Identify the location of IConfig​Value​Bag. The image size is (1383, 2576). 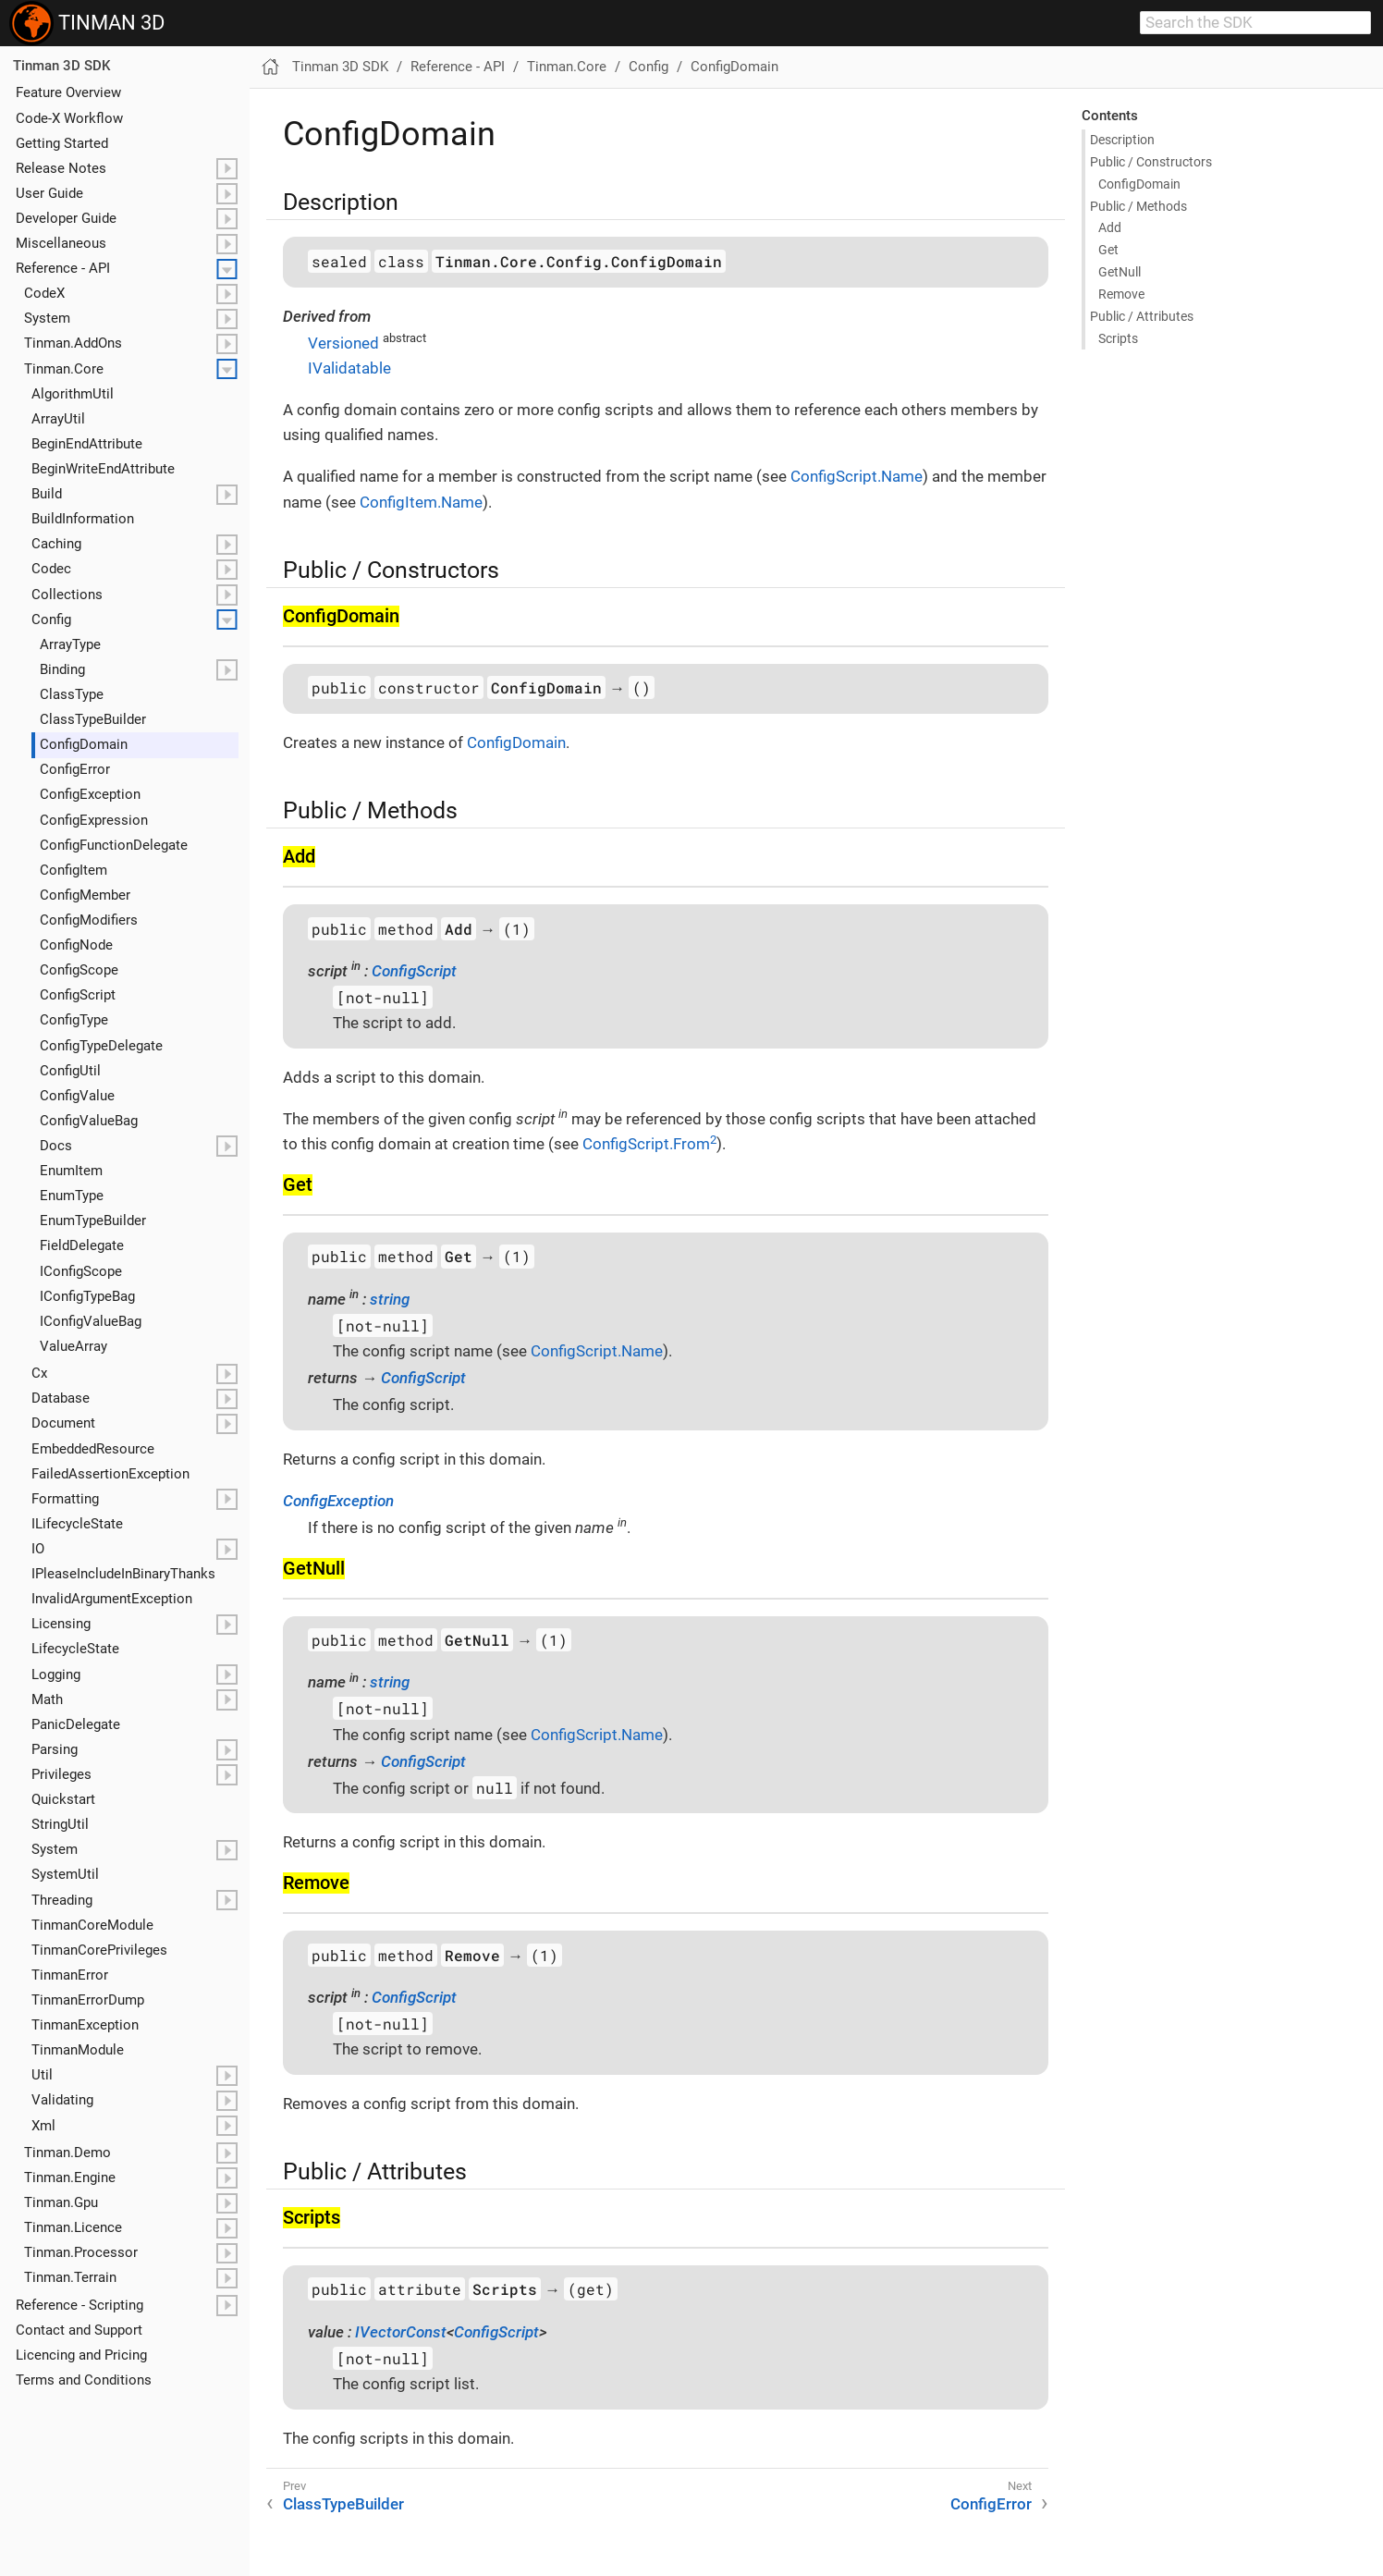
(90, 1321).